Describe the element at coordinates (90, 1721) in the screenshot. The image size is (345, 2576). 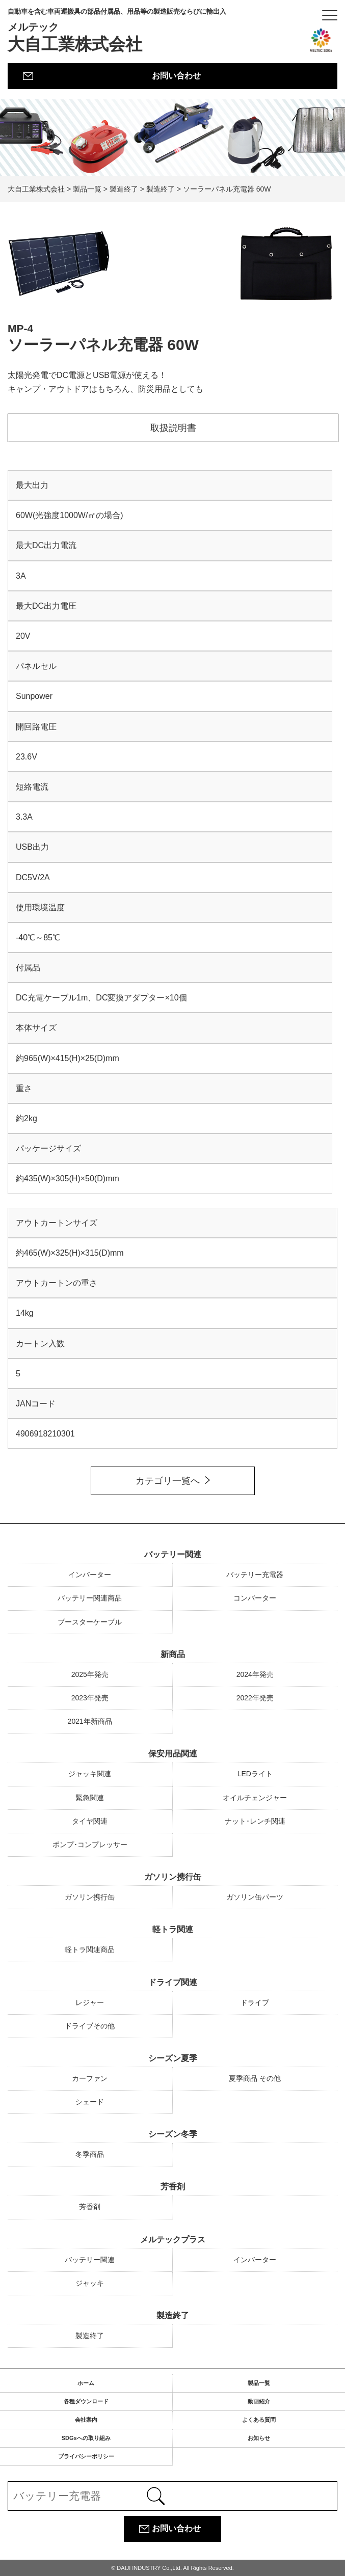
I see `2021年新商品` at that location.